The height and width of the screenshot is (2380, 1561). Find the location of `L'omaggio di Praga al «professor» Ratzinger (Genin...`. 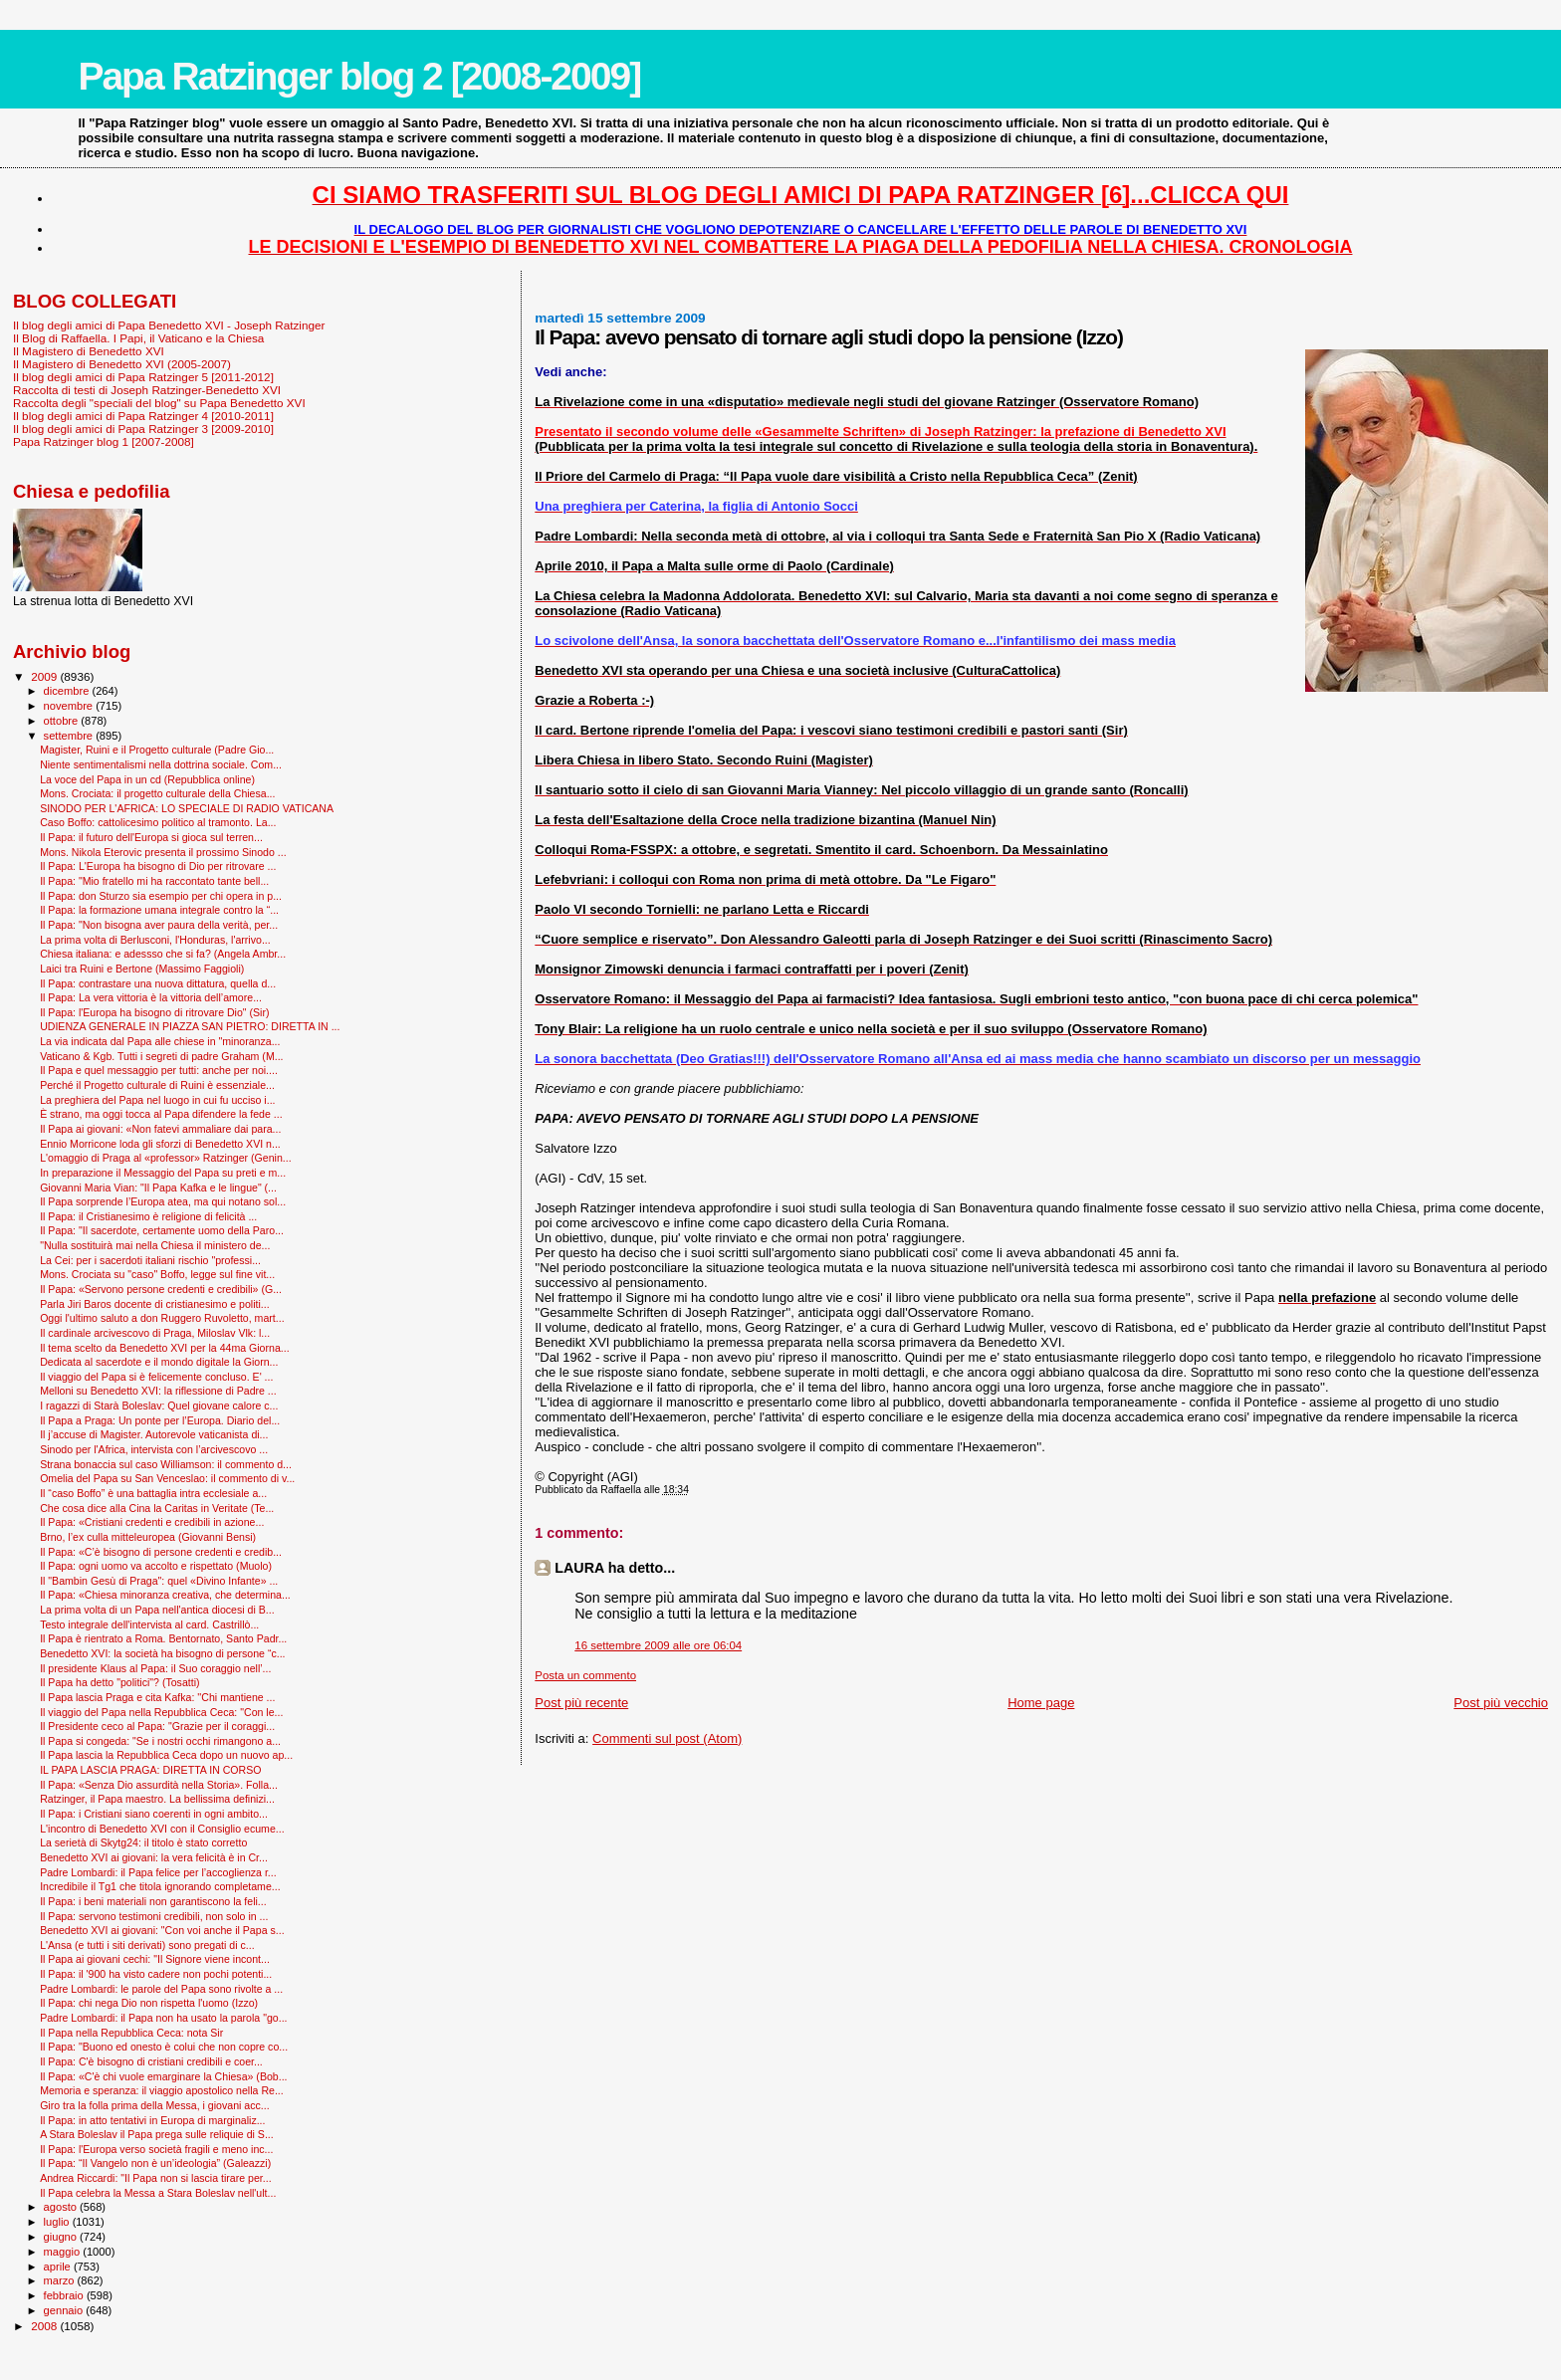

L'omaggio di Praga al «professor» Ratzinger (Genin... is located at coordinates (166, 1158).